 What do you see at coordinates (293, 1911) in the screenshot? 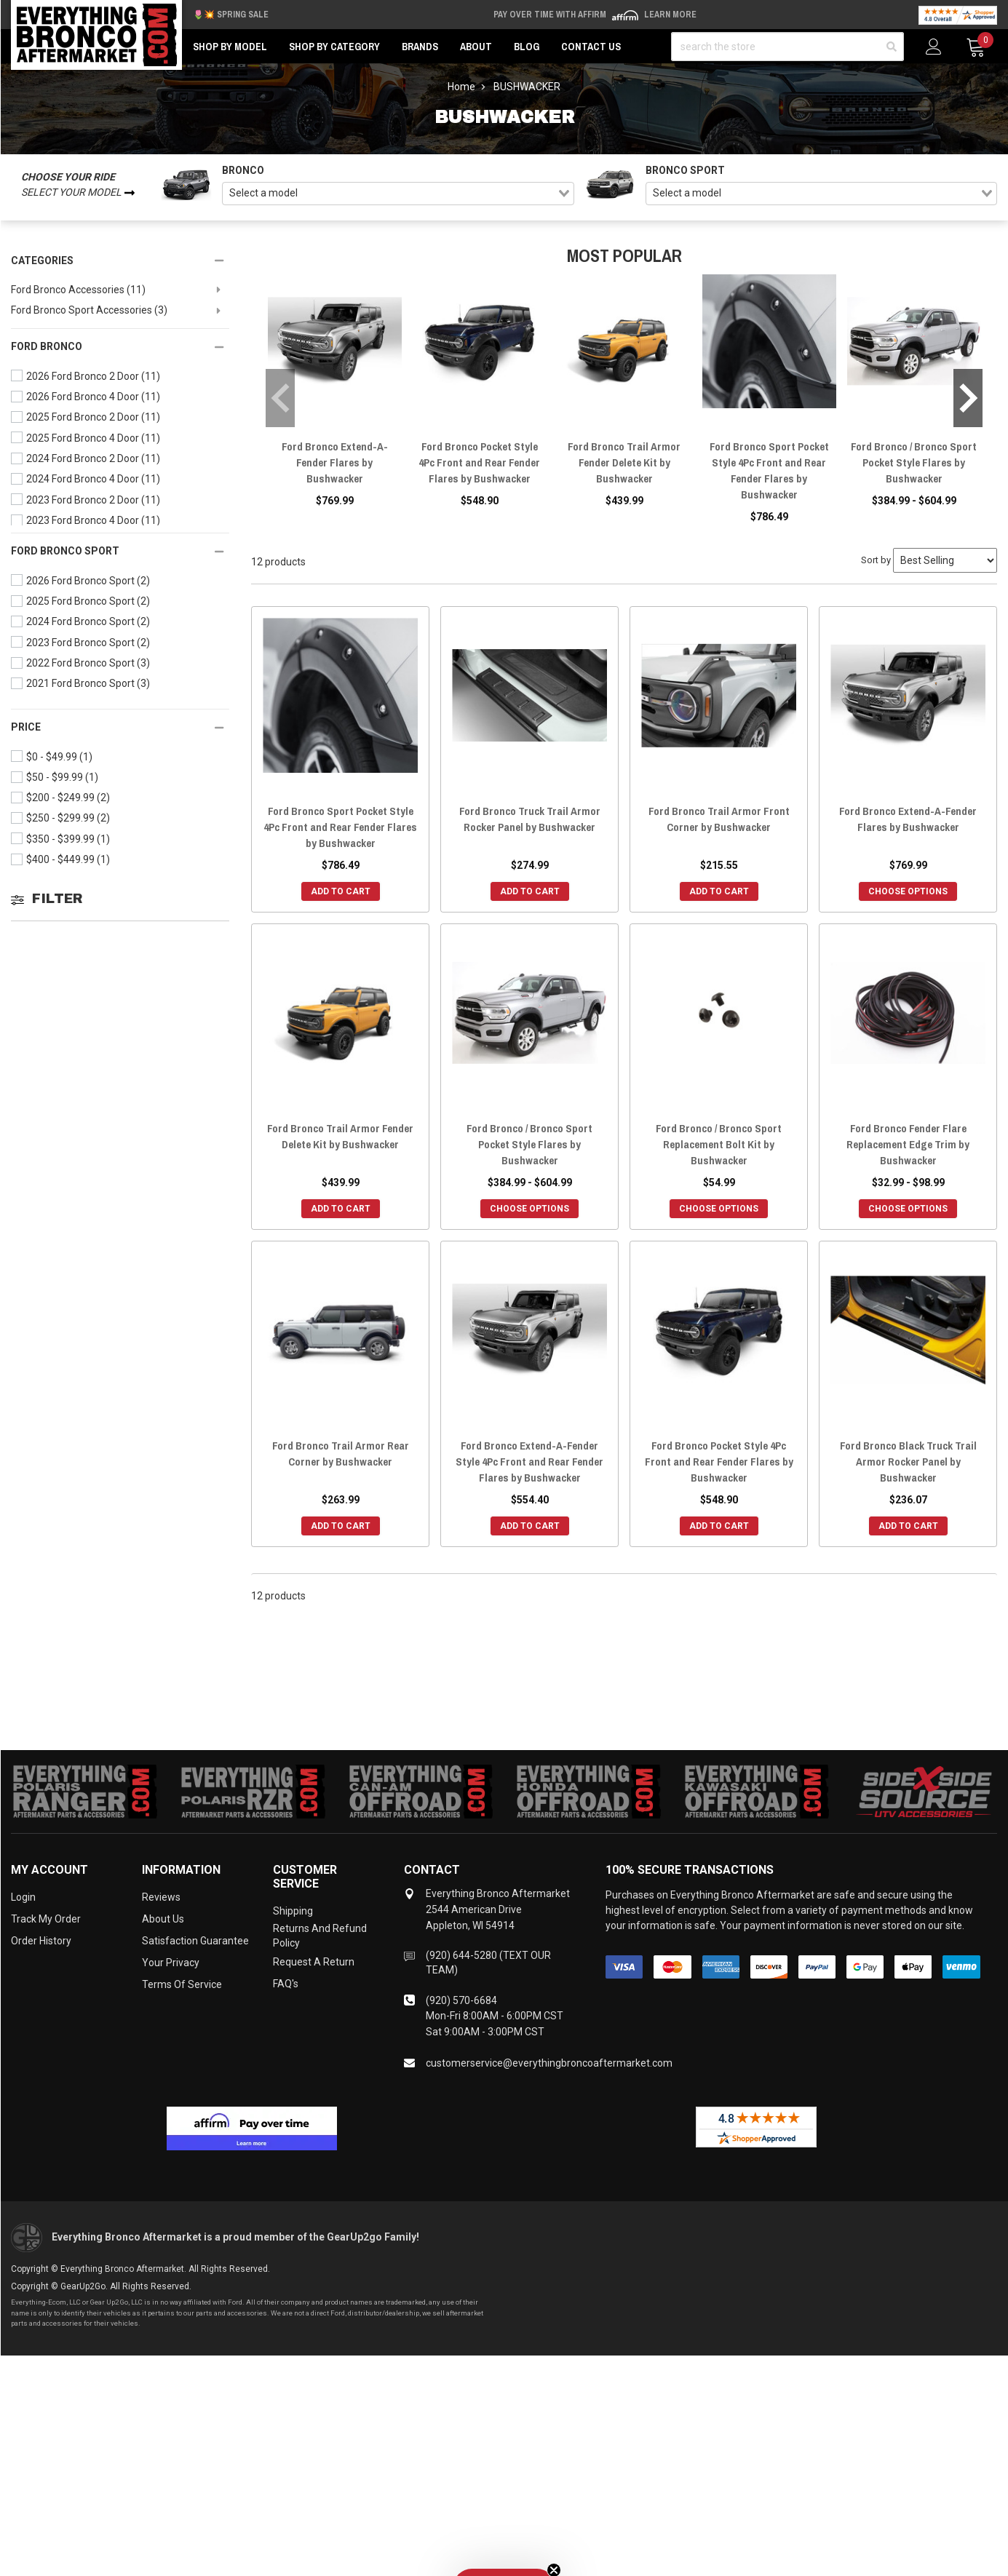
I see `Shipping` at bounding box center [293, 1911].